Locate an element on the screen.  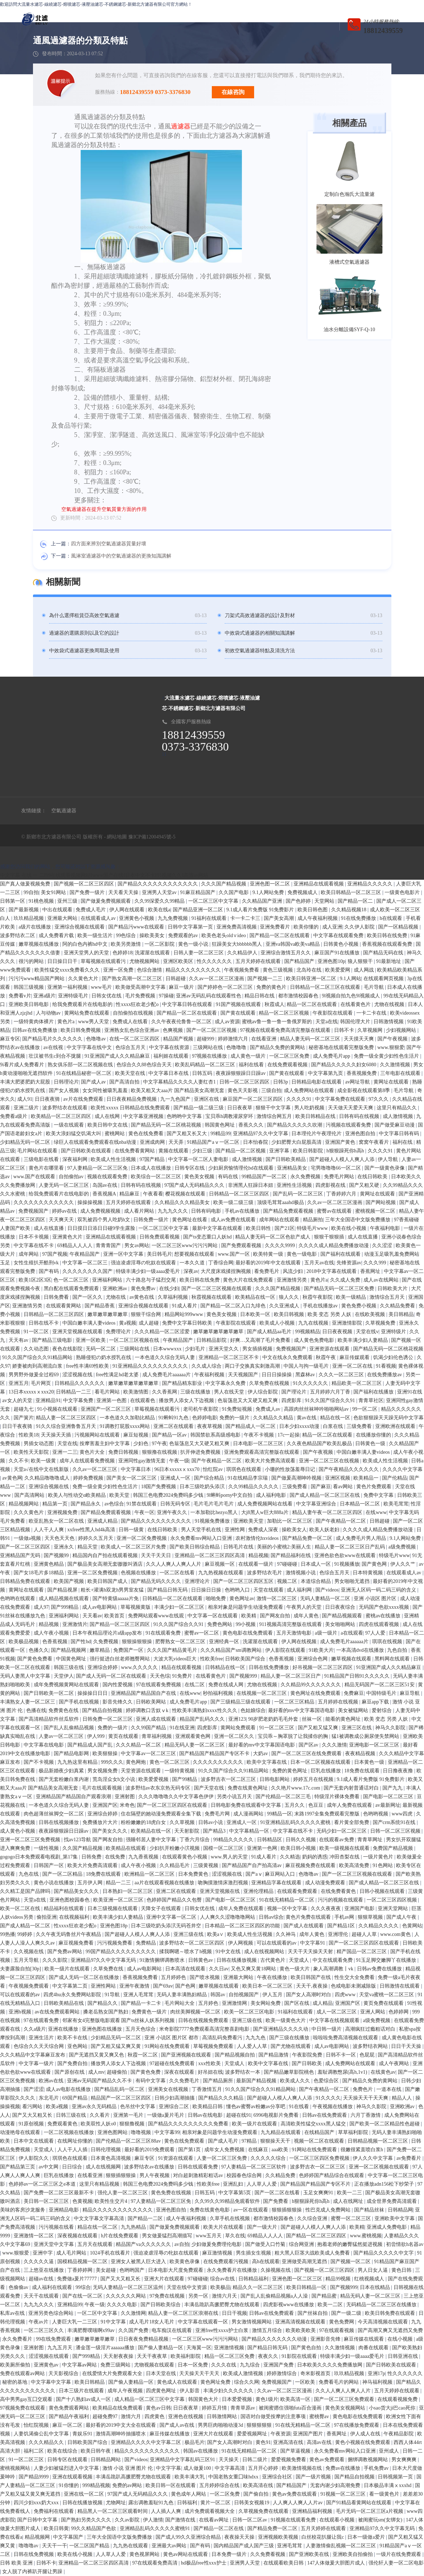
91玉足脚交嫩脚丫在线播放 is located at coordinates (387, 1960).